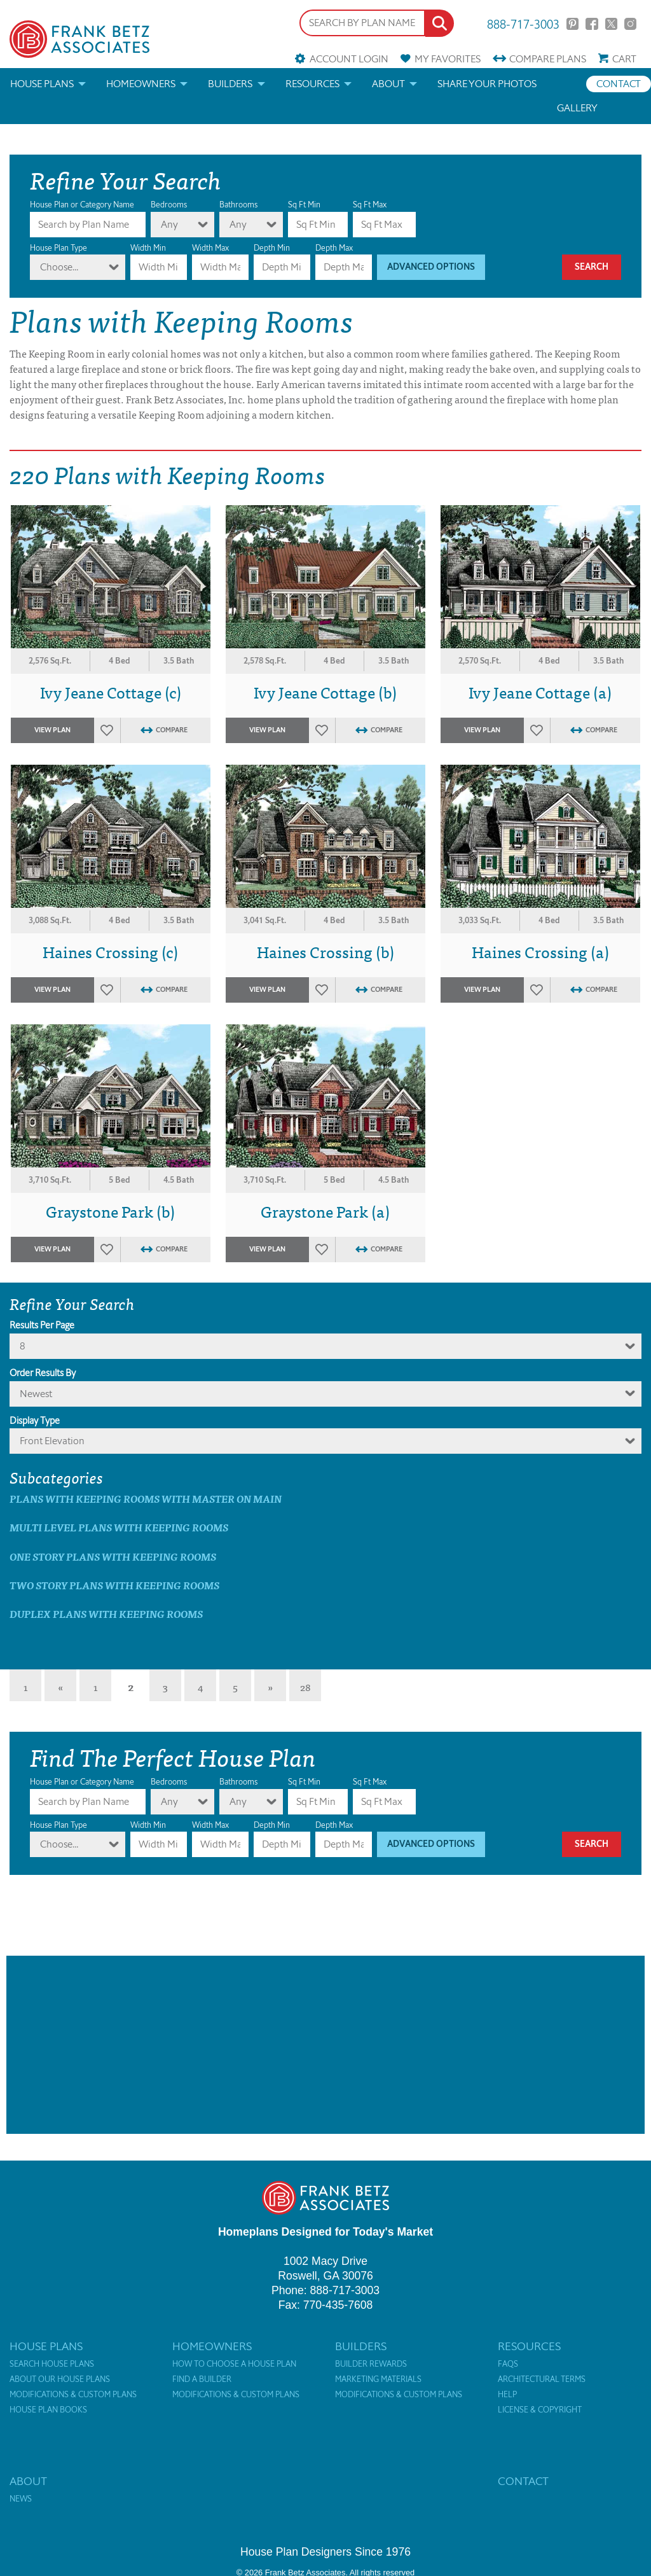 This screenshot has width=651, height=2576. What do you see at coordinates (119, 1527) in the screenshot?
I see `Multi Level Plans with Keeping Rooms` at bounding box center [119, 1527].